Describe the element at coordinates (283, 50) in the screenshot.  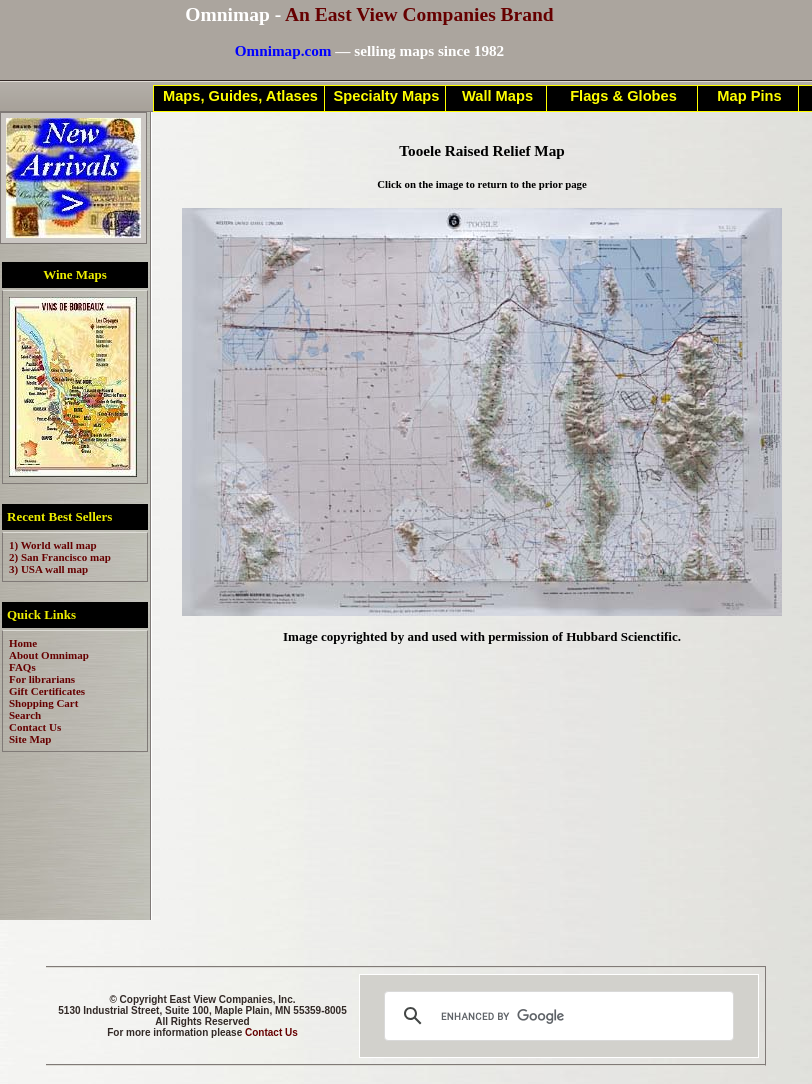
I see `Omnimap.com` at that location.